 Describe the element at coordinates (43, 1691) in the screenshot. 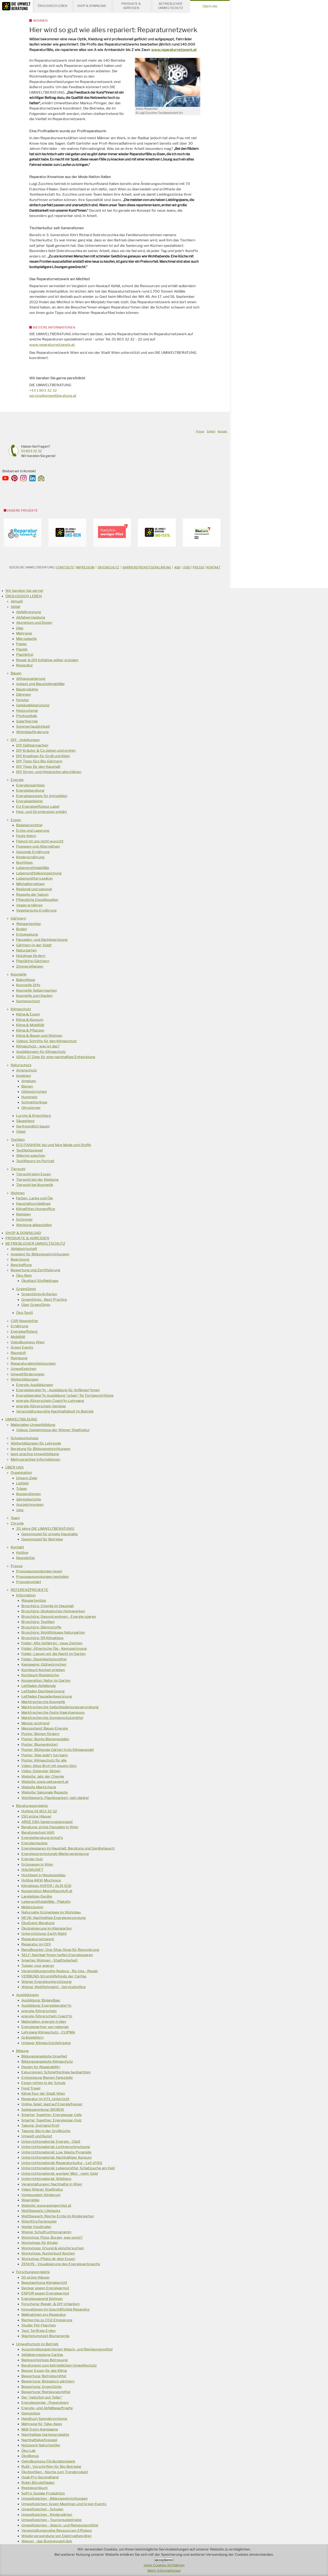

I see `Leitfaden Dachbegrünung` at that location.